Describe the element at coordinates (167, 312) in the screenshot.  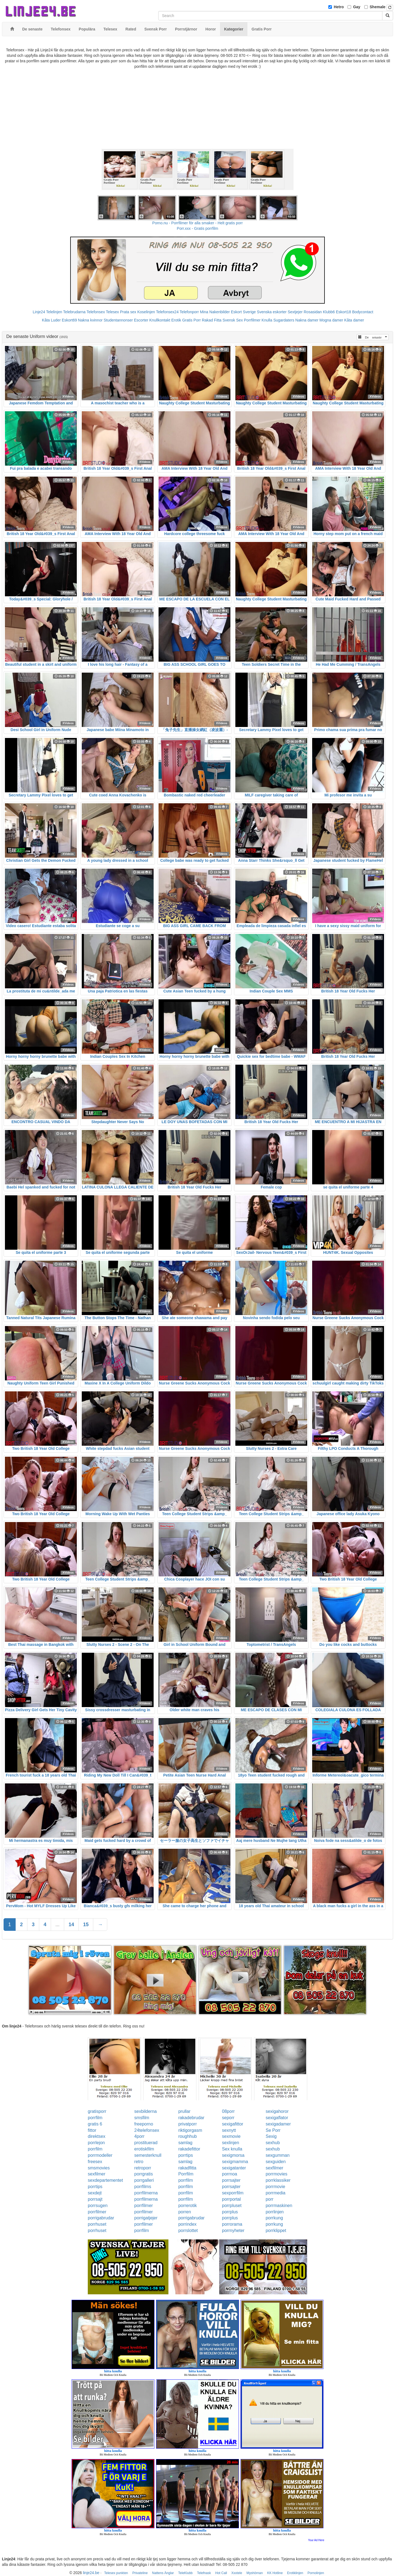
I see `Telefonsex24` at that location.